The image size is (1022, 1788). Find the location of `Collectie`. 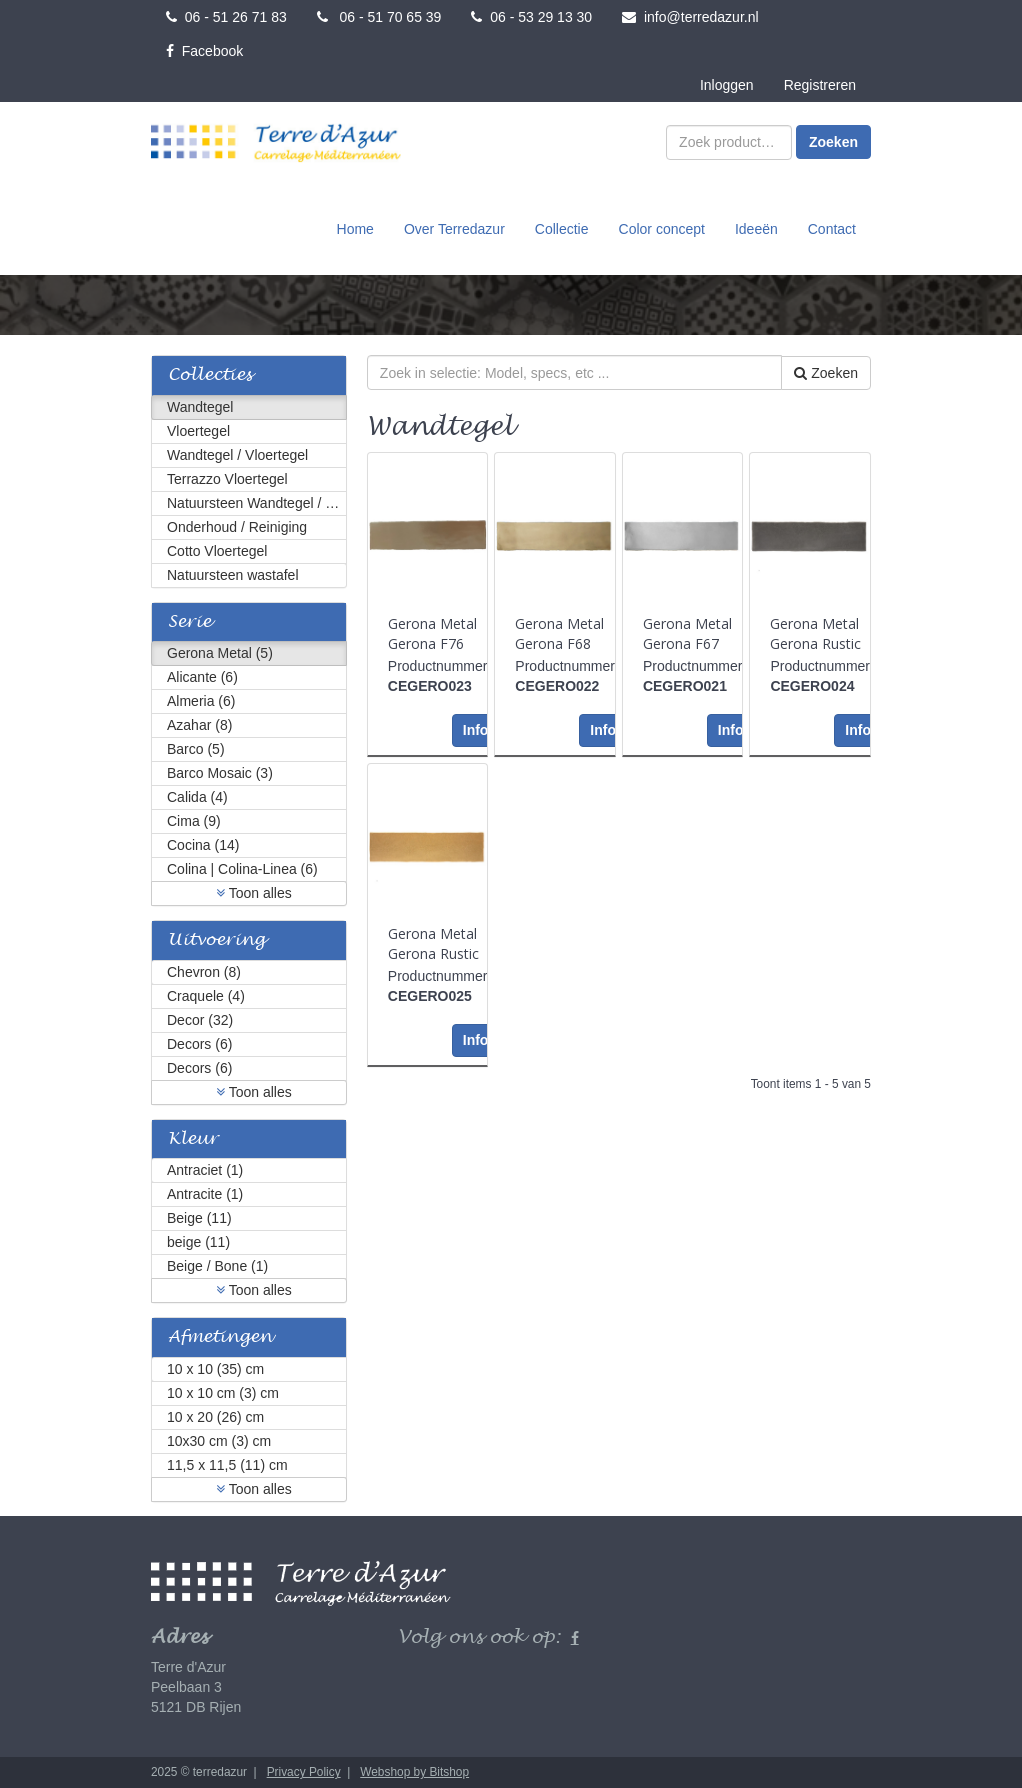

Collectie is located at coordinates (562, 229).